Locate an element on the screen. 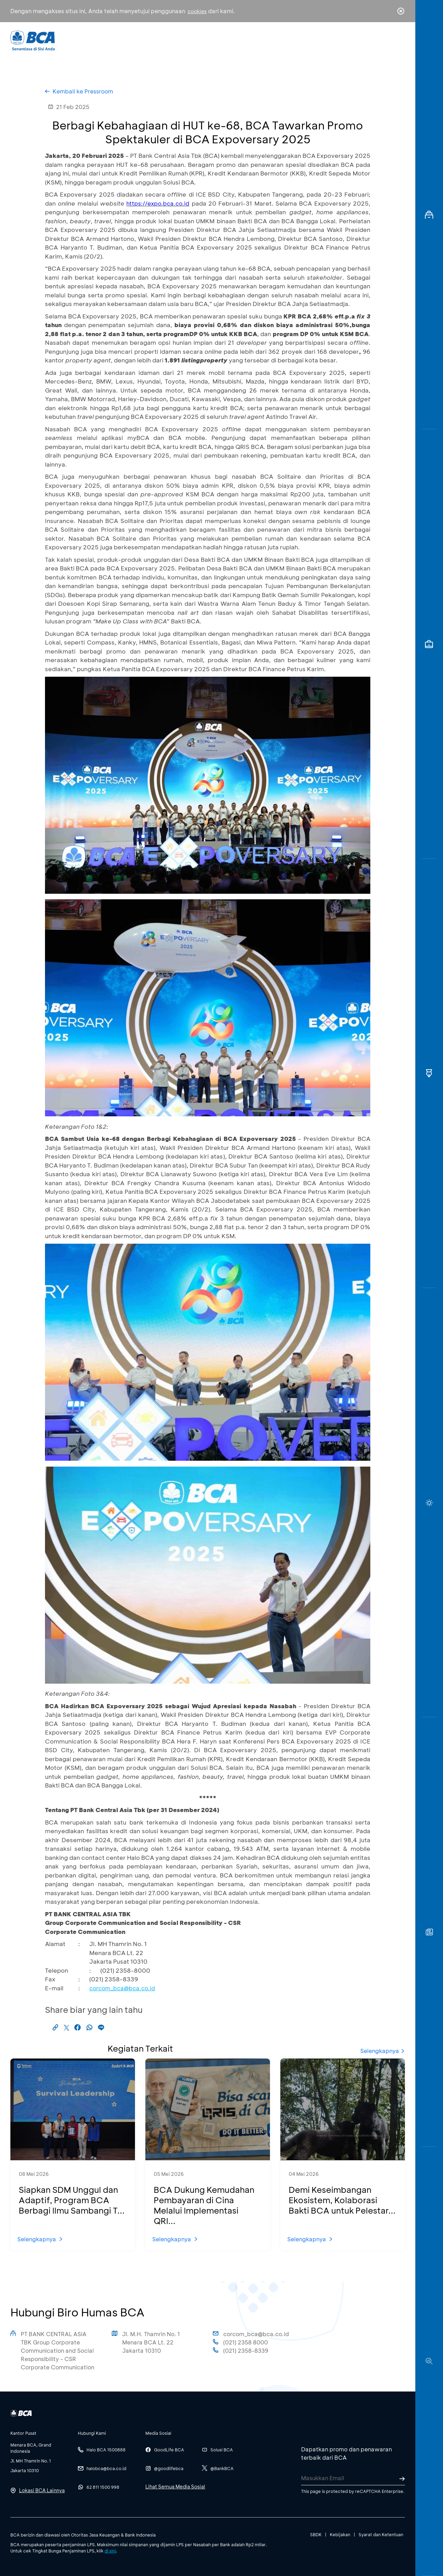 The height and width of the screenshot is (2576, 443). Lihat Semua Media Sosial is located at coordinates (175, 2486).